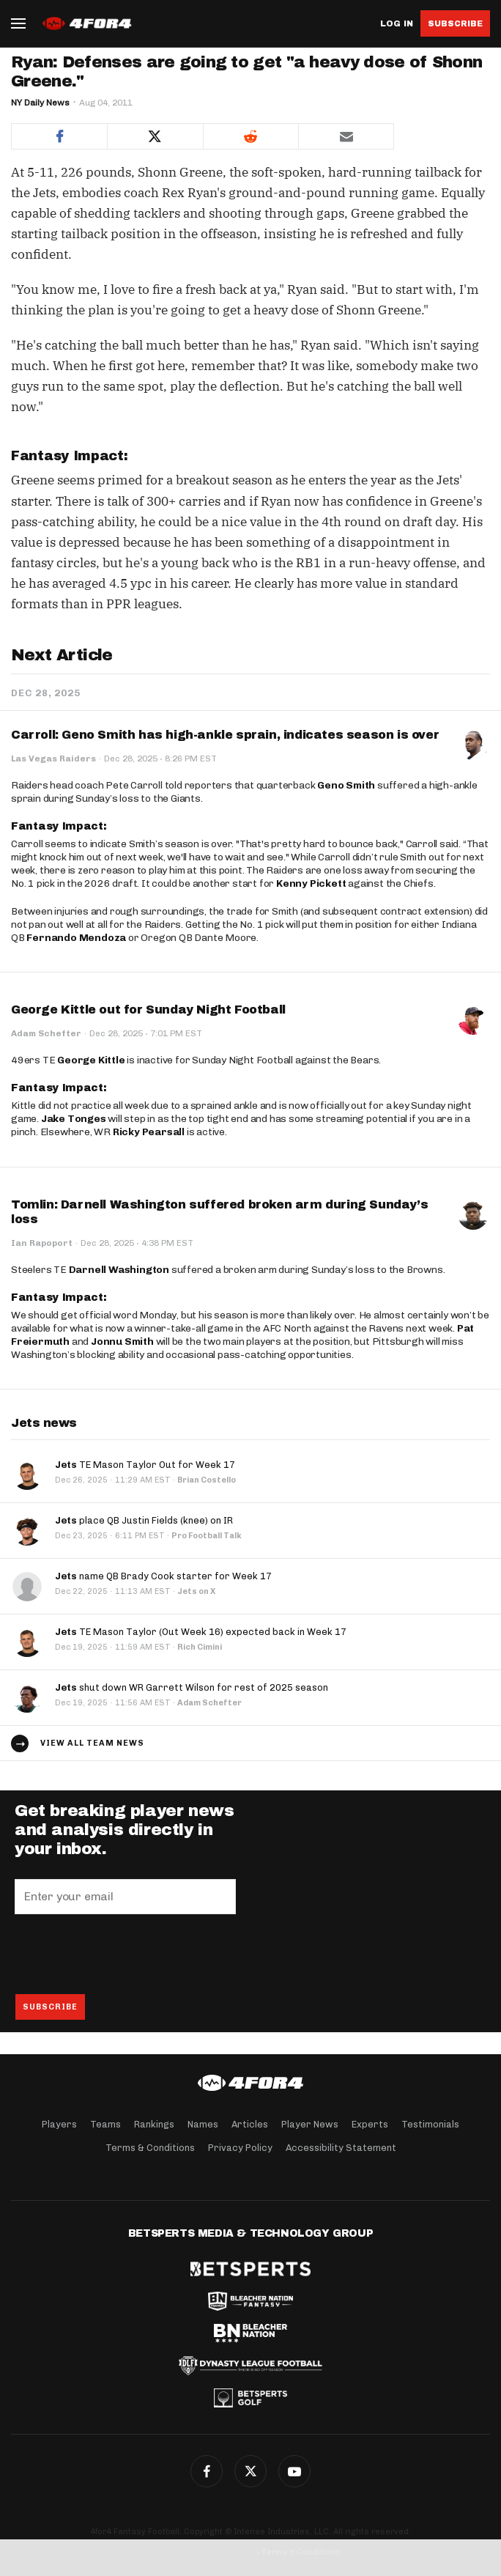 This screenshot has width=501, height=2576. I want to click on G+, so click(294, 2471).